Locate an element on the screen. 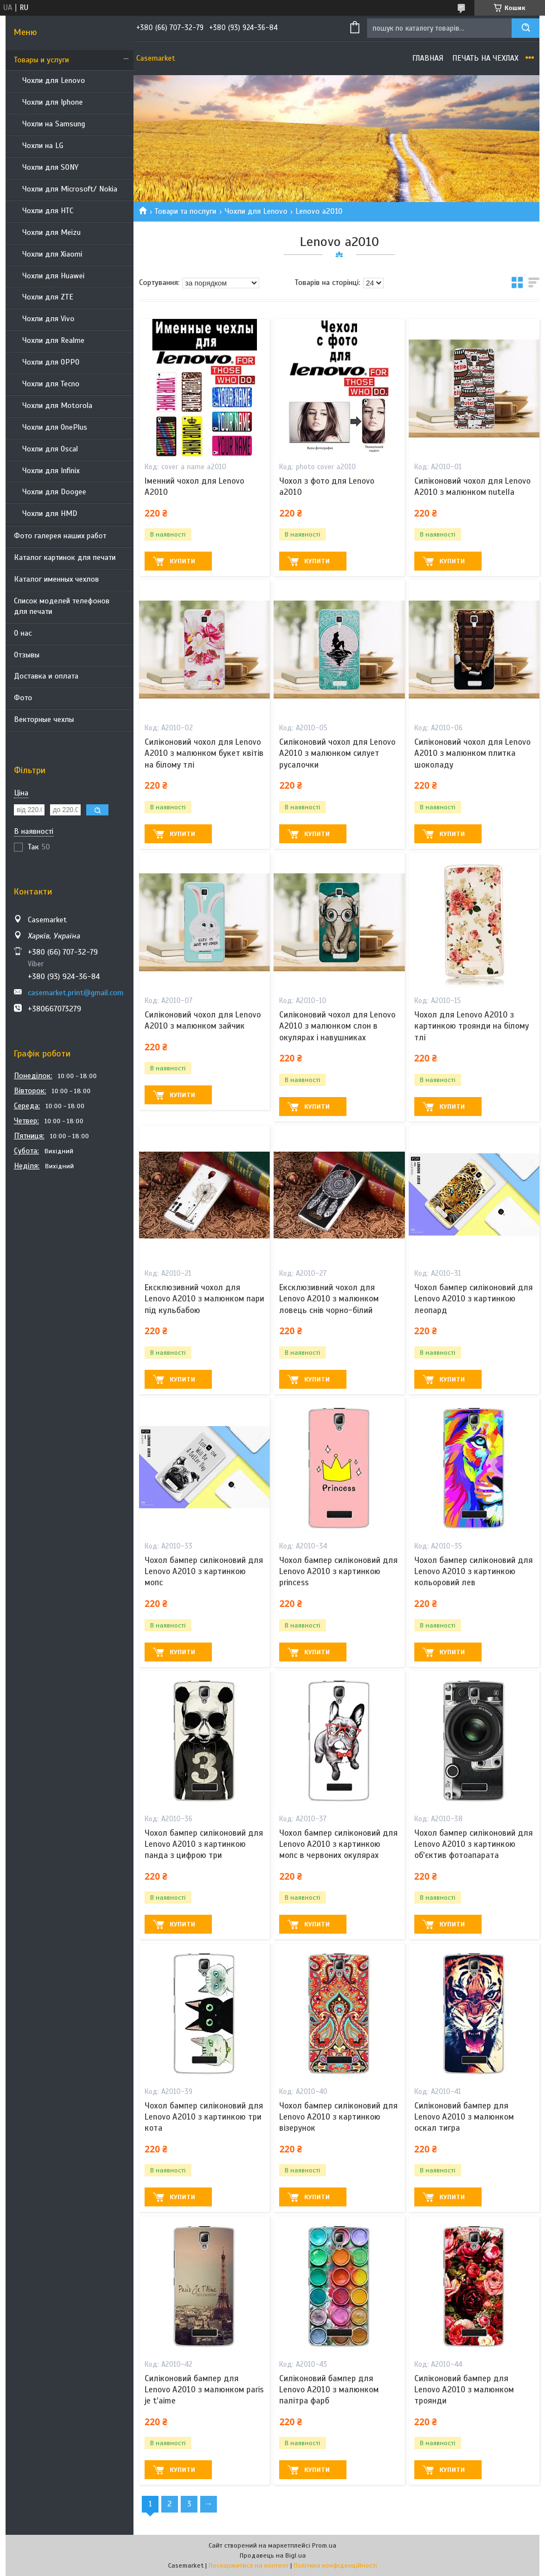 This screenshot has width=545, height=2576. Силіконовий чохол для Lenovo A2010 з малюнком силует русалочки is located at coordinates (337, 753).